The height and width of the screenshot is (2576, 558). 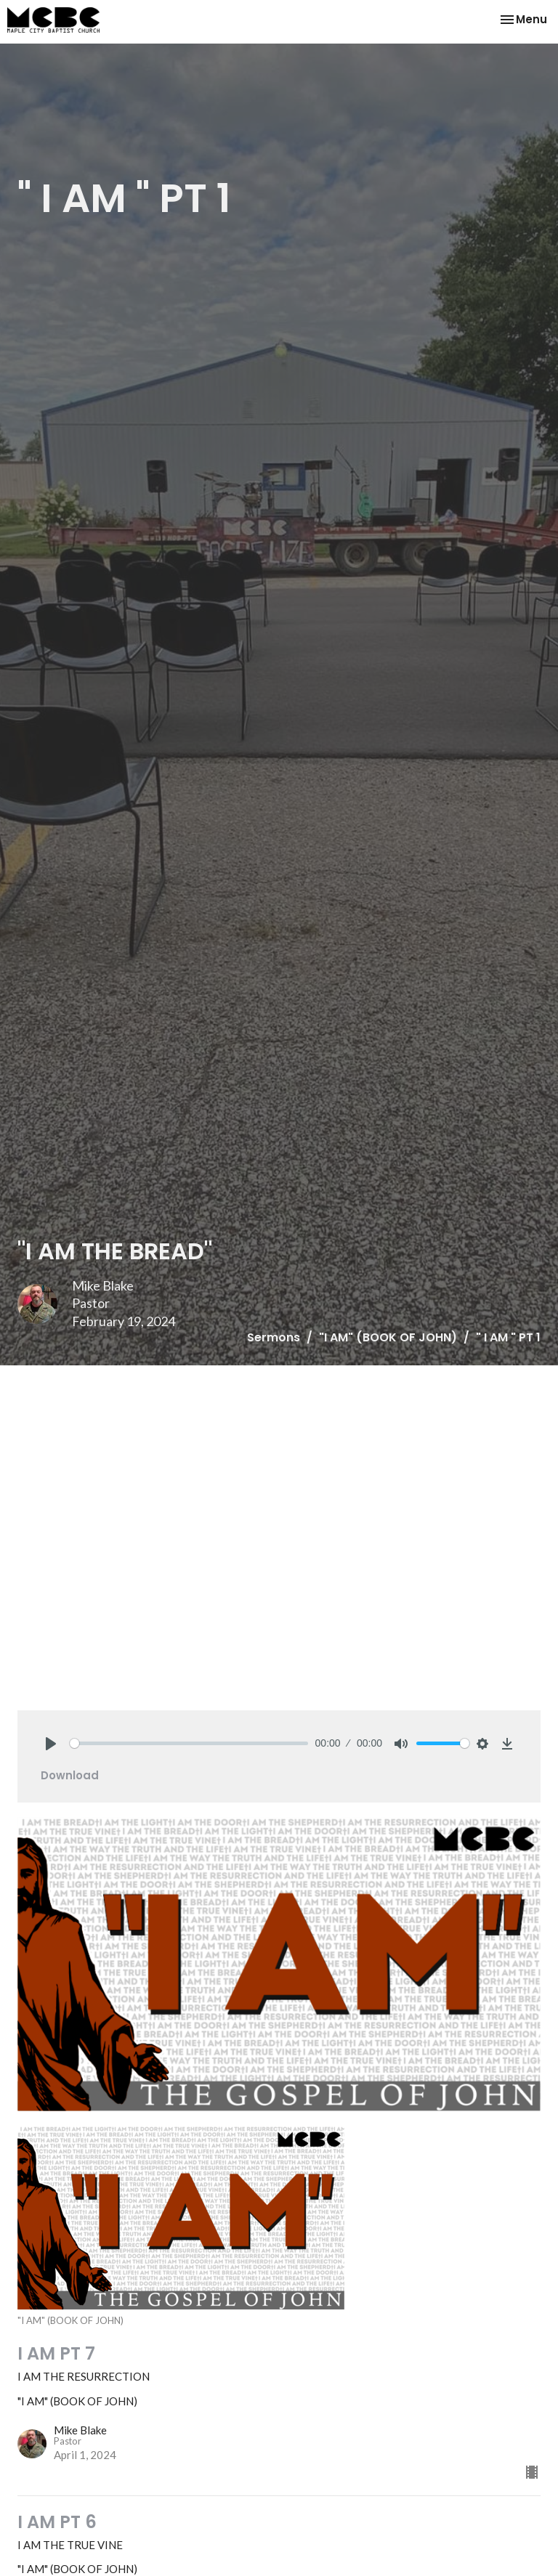 I want to click on Download, so click(x=70, y=1775).